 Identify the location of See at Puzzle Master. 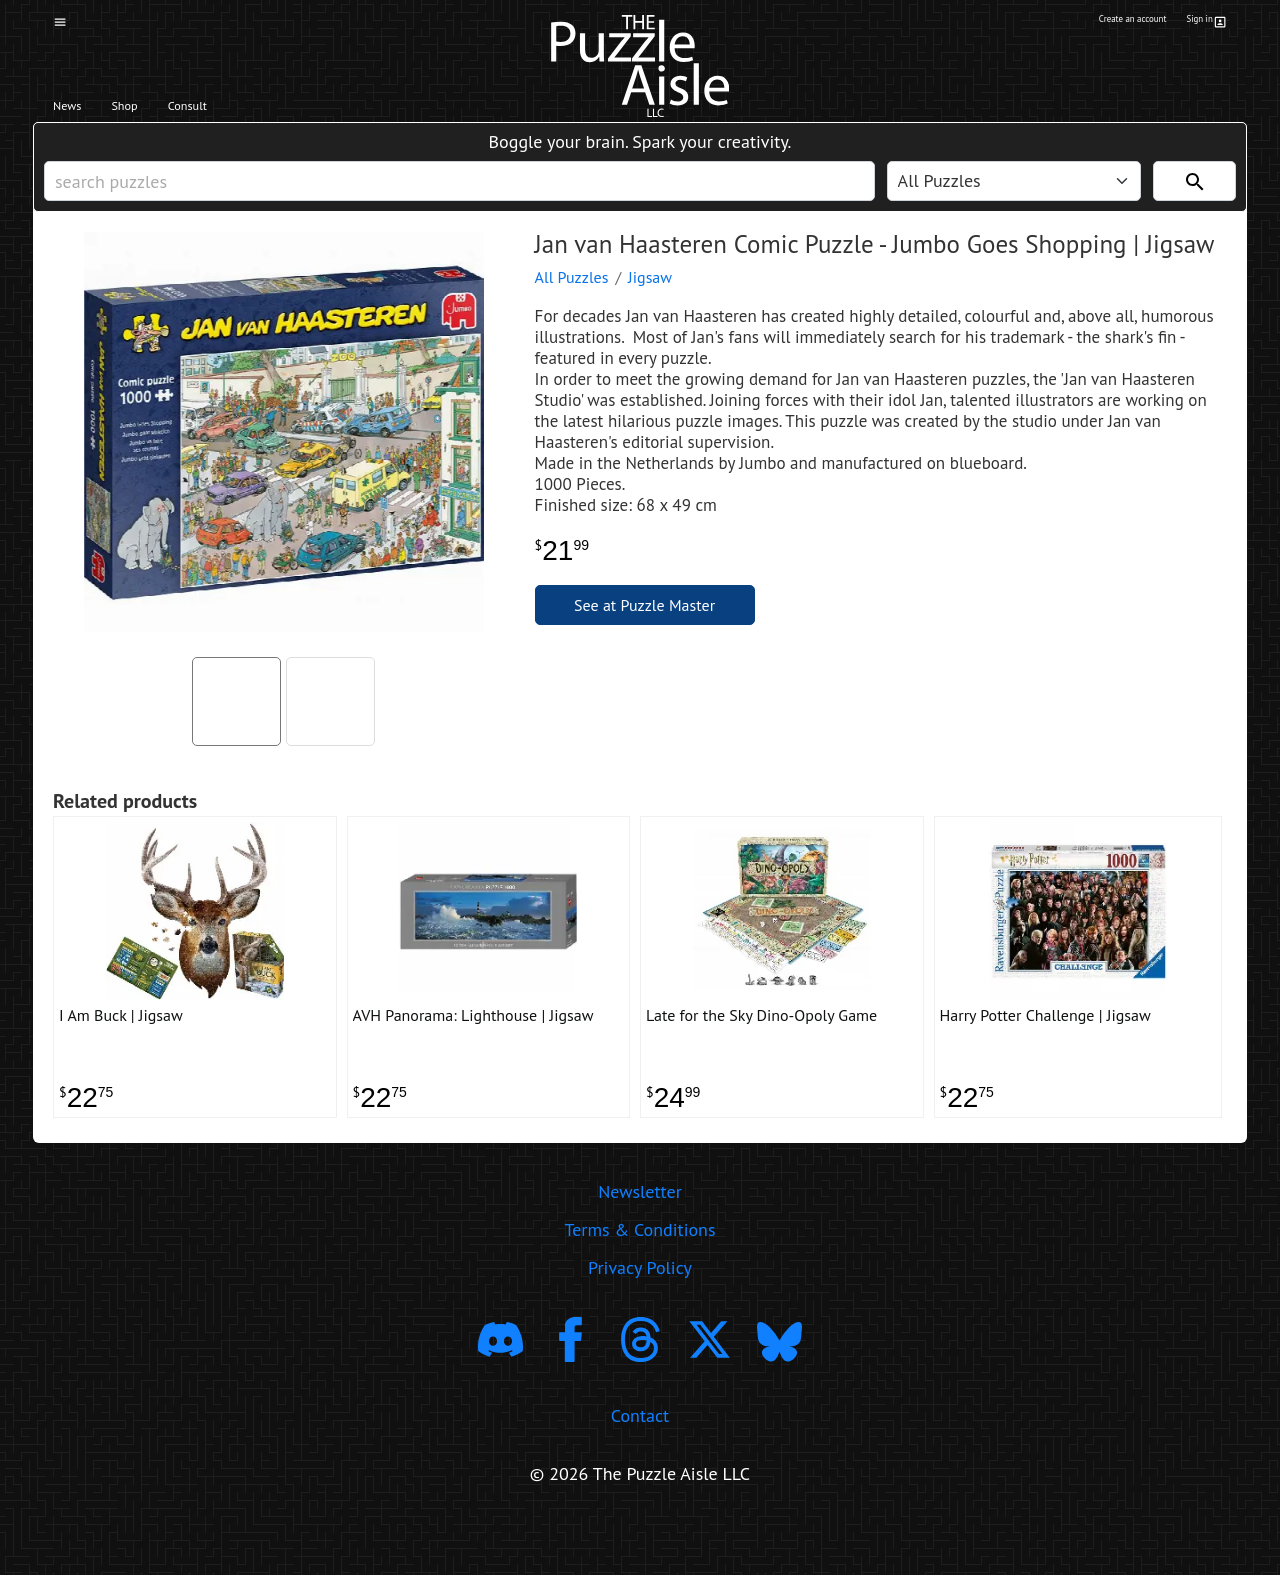
(644, 635).